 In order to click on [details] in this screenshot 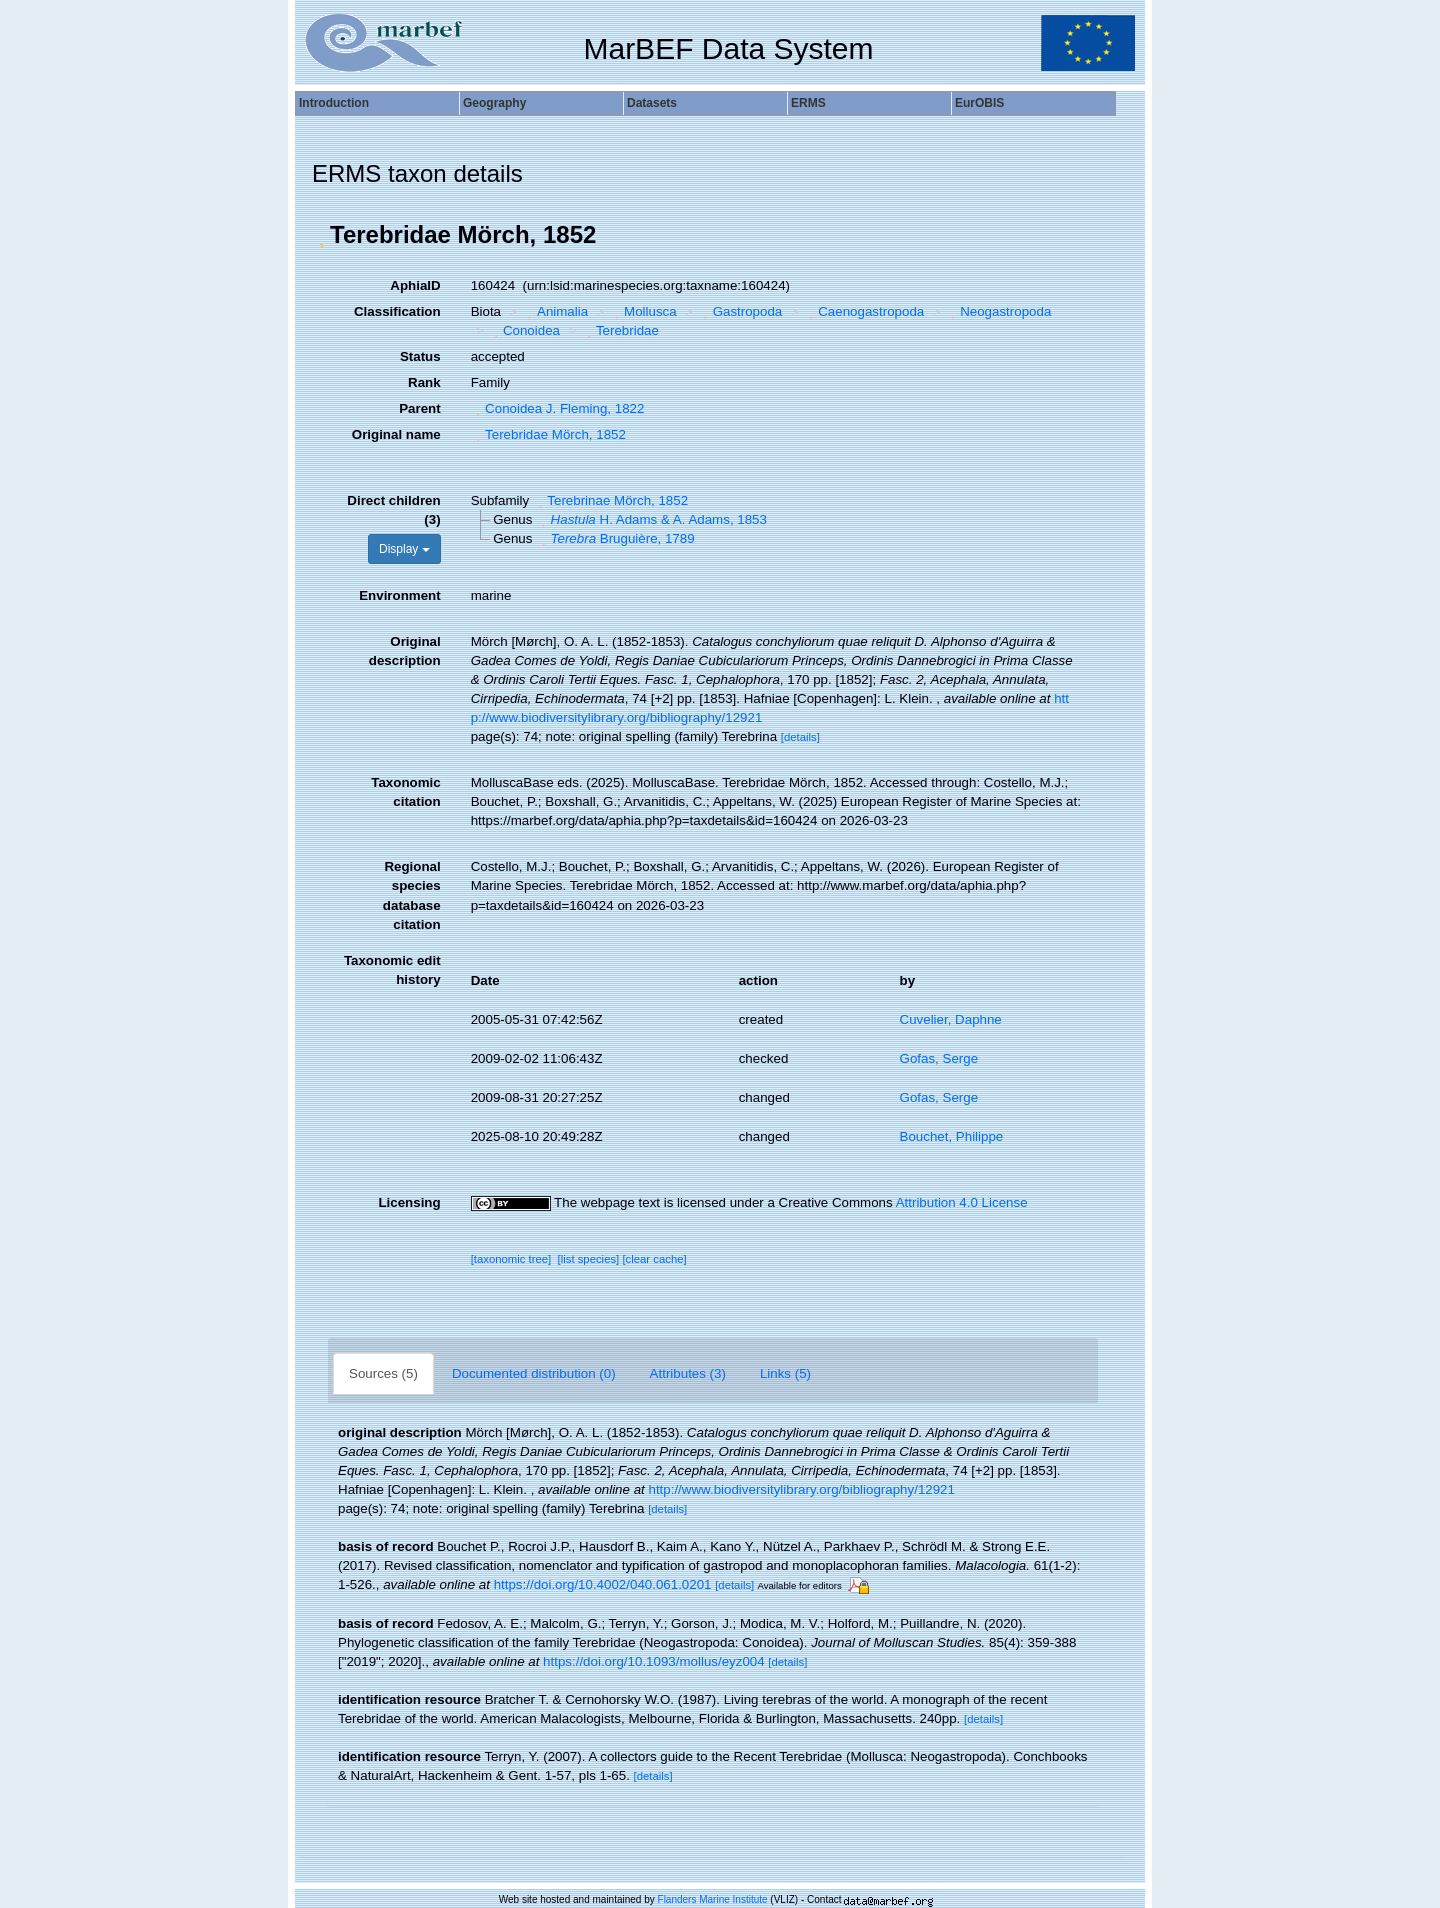, I will do `click(800, 737)`.